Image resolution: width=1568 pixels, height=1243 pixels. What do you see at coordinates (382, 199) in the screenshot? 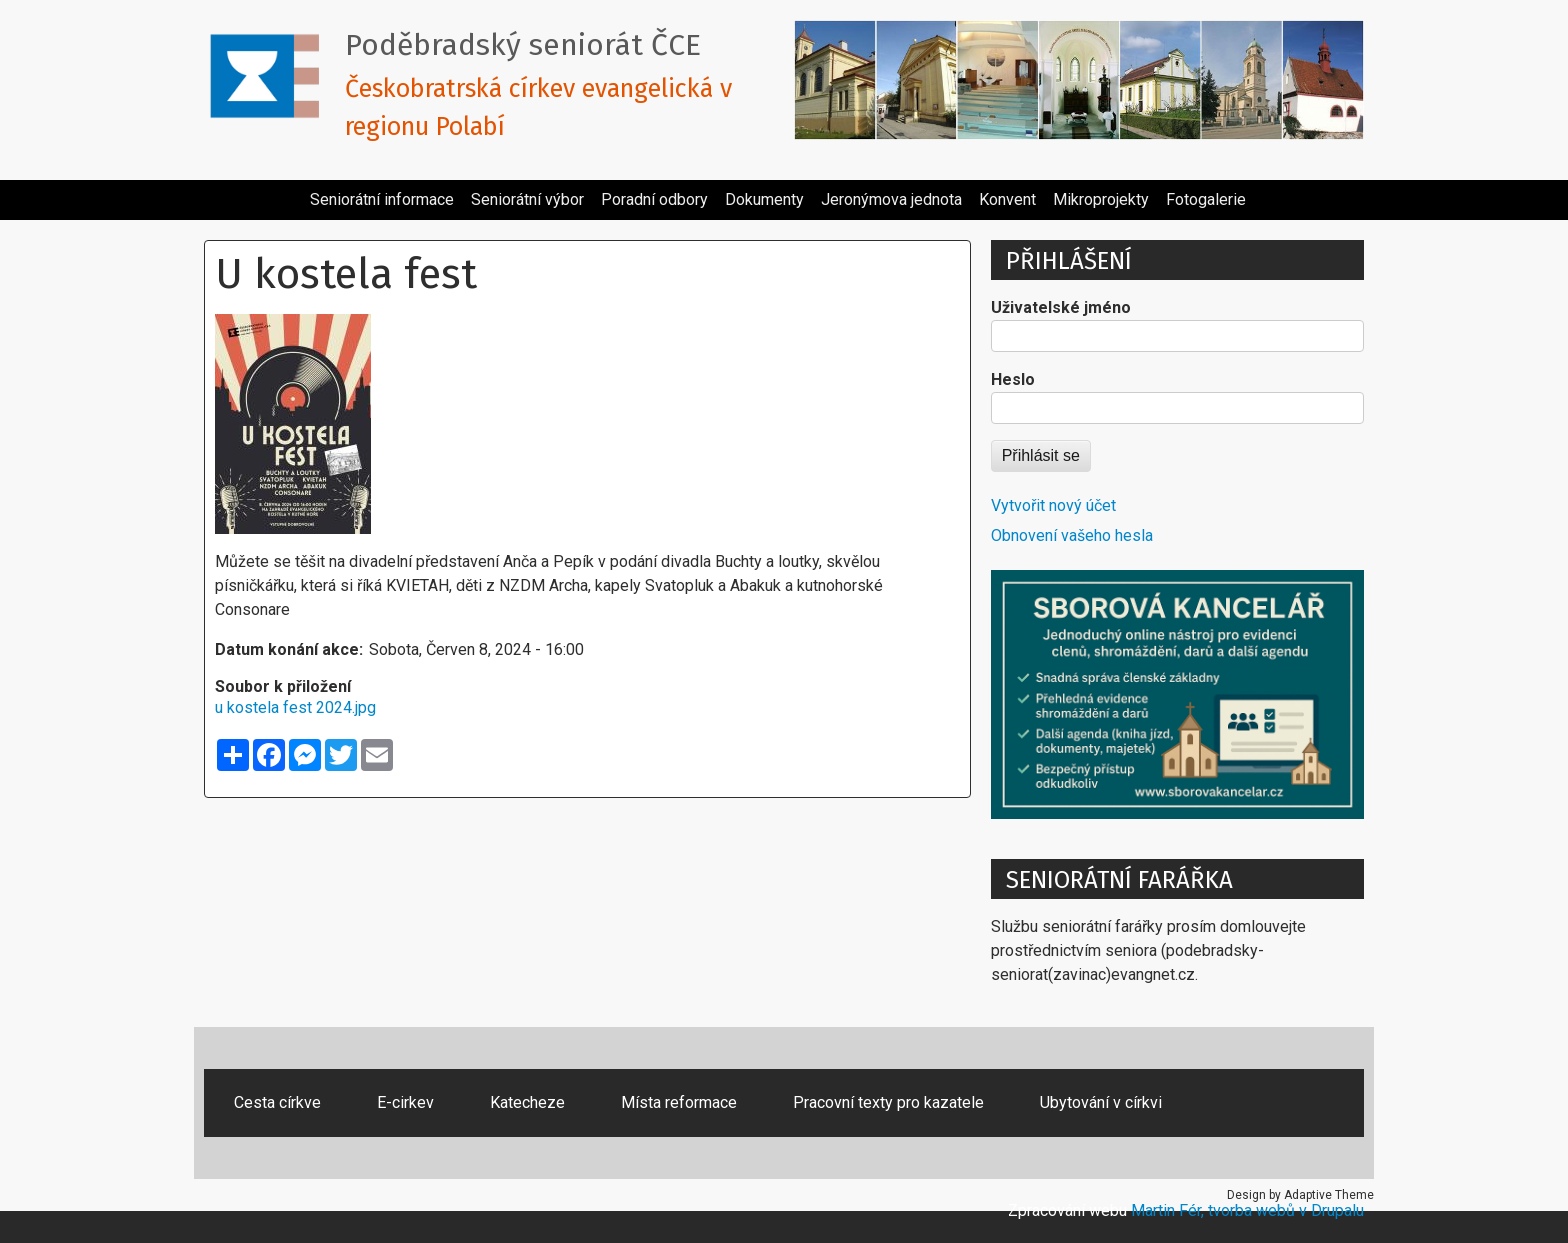
I see `Seniorátní informace [menuitem]` at bounding box center [382, 199].